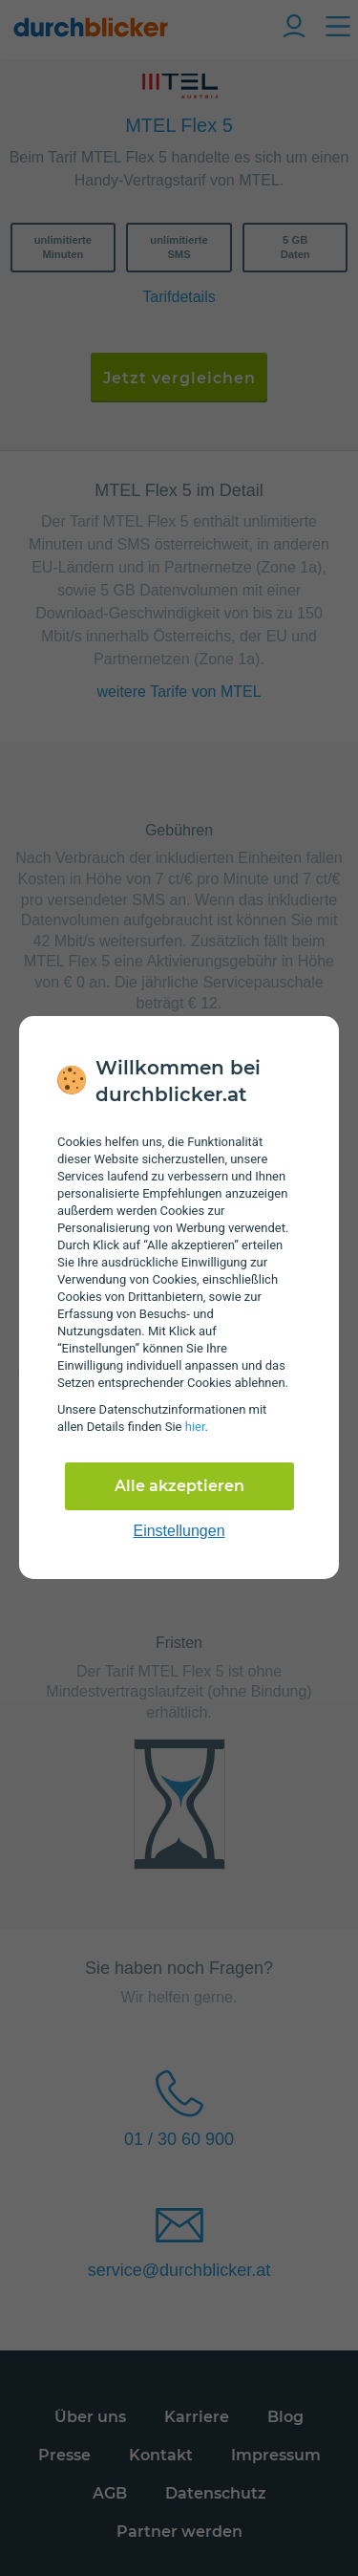 The height and width of the screenshot is (2576, 358). Describe the element at coordinates (178, 1531) in the screenshot. I see `Einstellungen [cookie-einstellungen anzeigen]` at that location.